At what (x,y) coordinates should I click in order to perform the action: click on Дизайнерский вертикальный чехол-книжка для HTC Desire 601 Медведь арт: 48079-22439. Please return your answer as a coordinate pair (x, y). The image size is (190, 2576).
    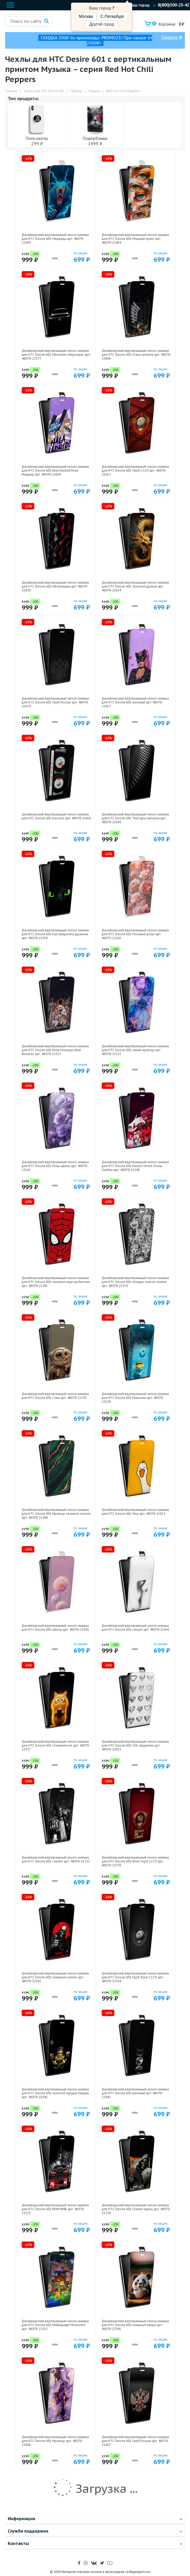
    Looking at the image, I should click on (55, 238).